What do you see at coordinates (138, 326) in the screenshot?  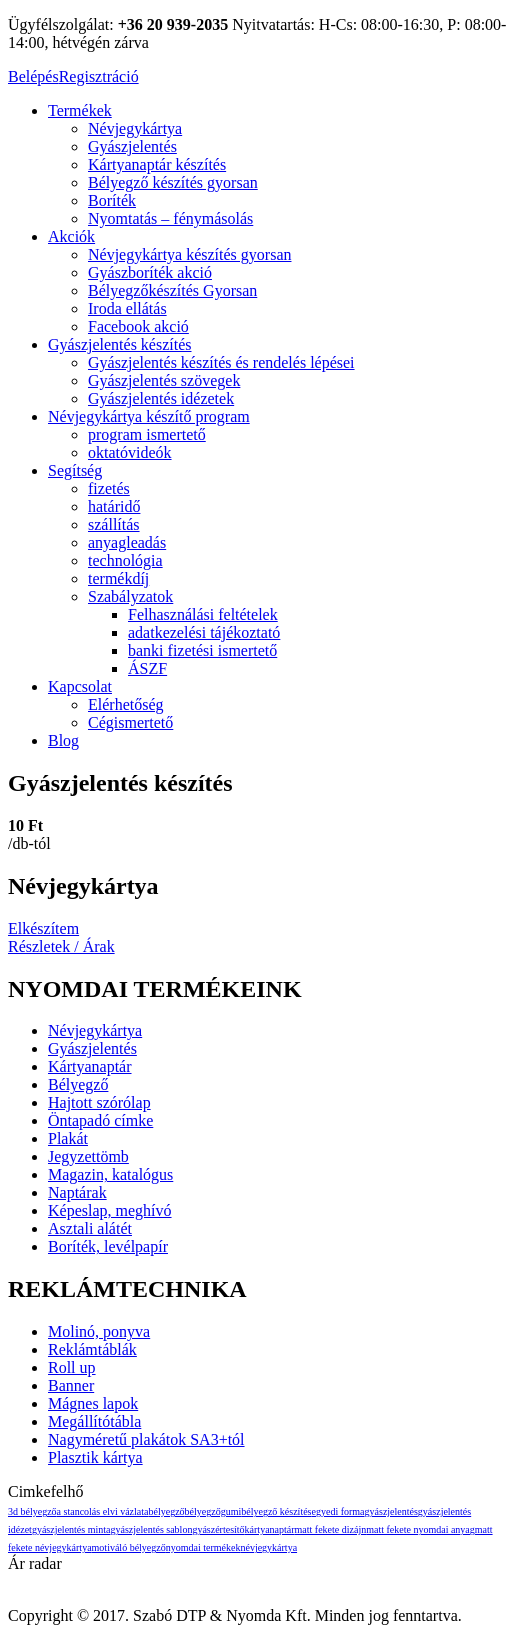 I see `Facebook akció` at bounding box center [138, 326].